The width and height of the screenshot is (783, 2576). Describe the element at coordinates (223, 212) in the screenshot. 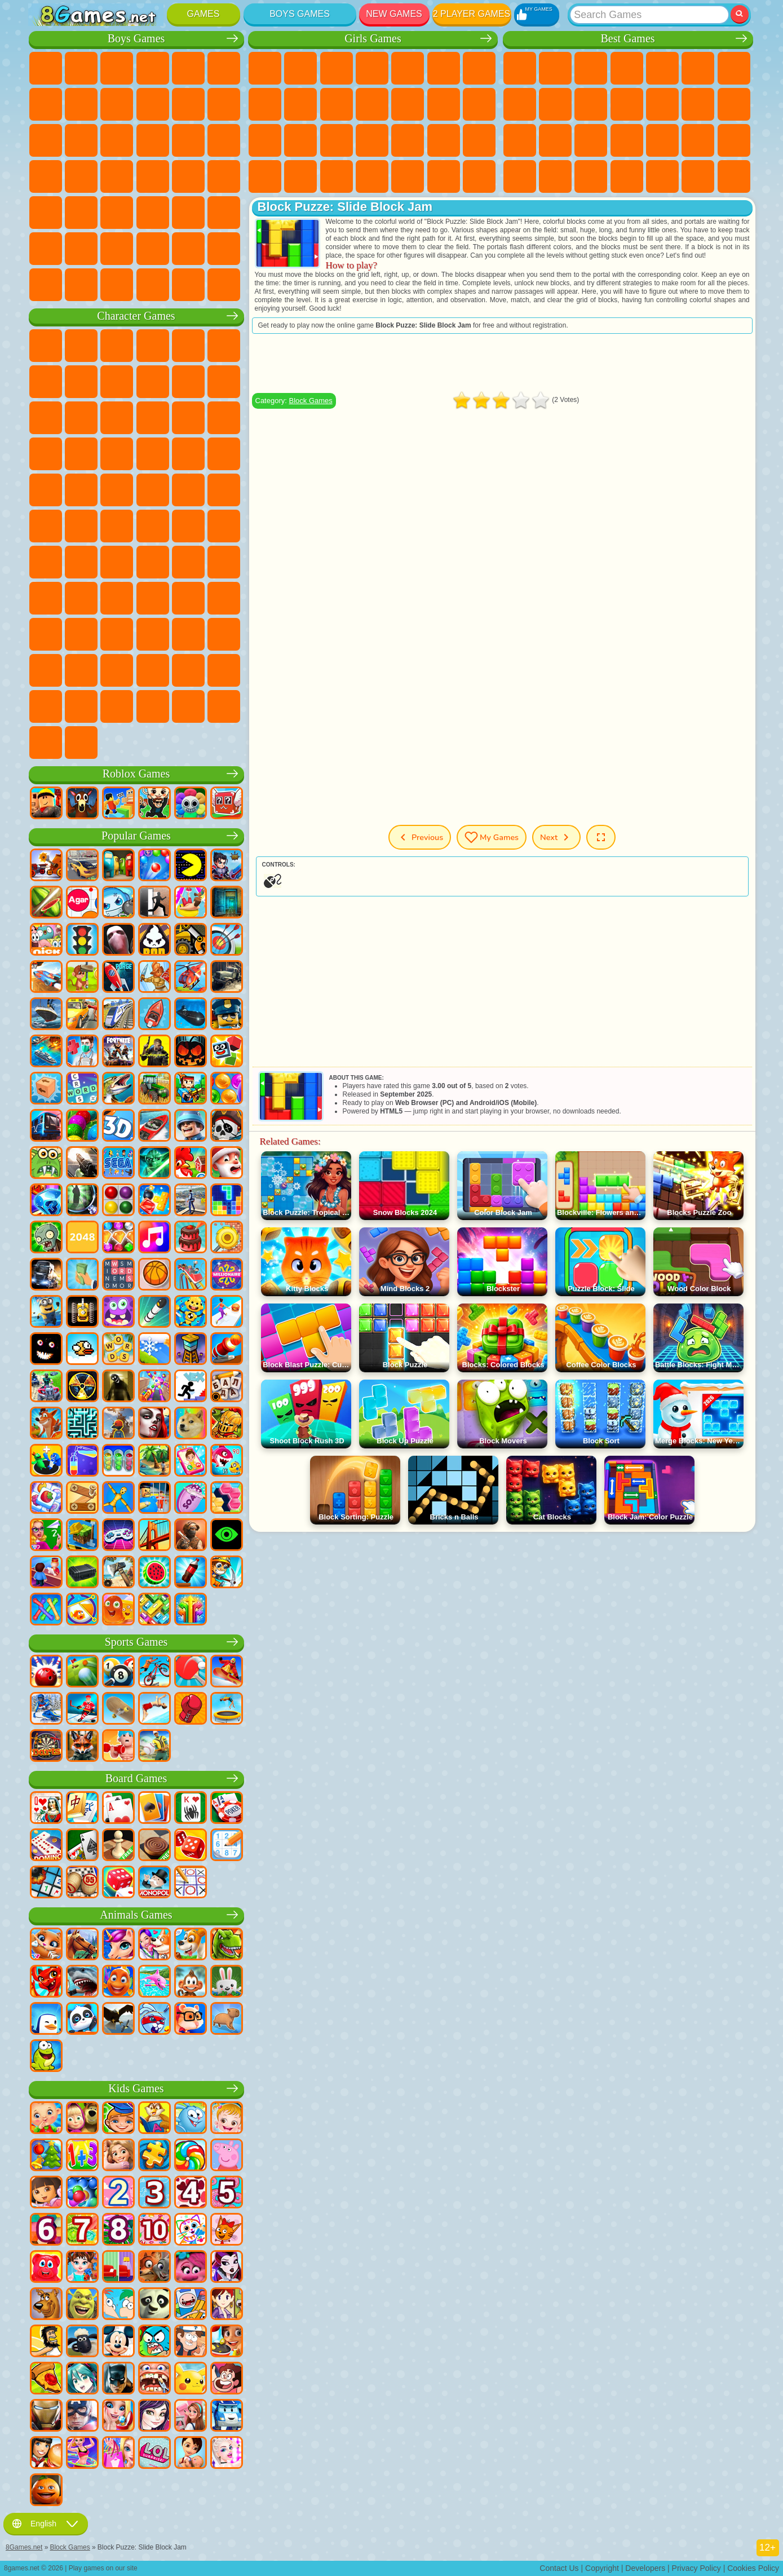

I see `Jeep Games` at that location.